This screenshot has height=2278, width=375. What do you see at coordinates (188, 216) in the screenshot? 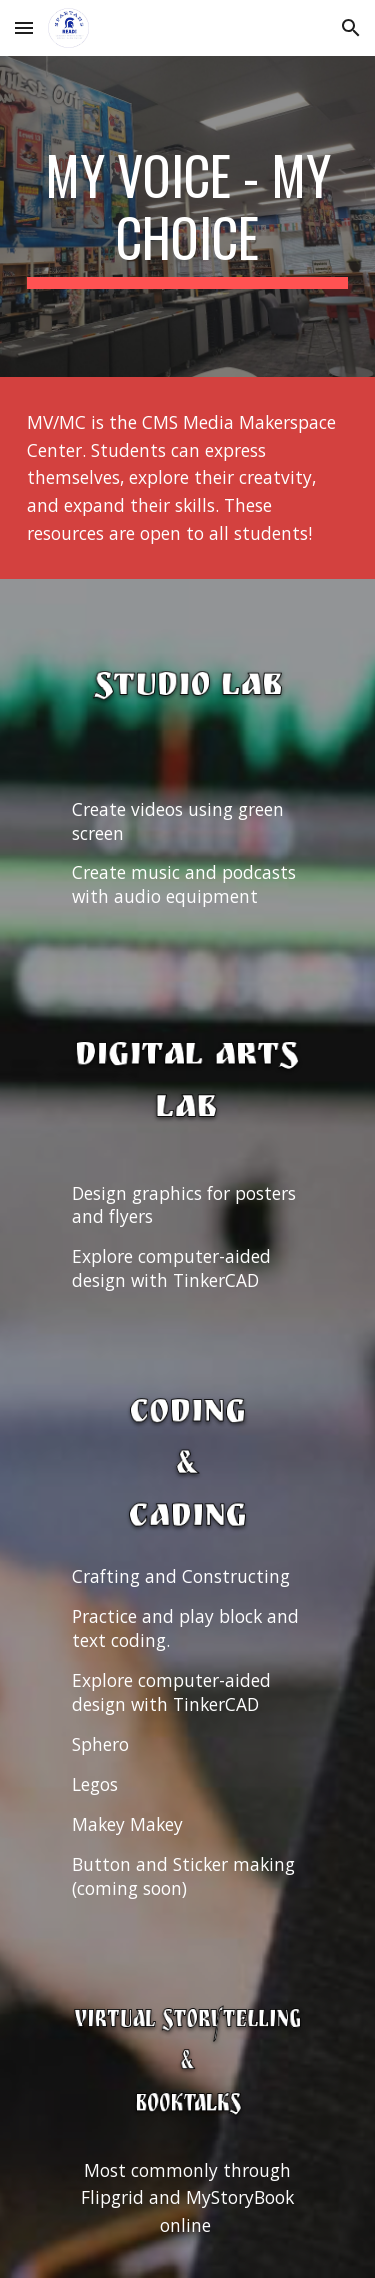
I see `[main]` at bounding box center [188, 216].